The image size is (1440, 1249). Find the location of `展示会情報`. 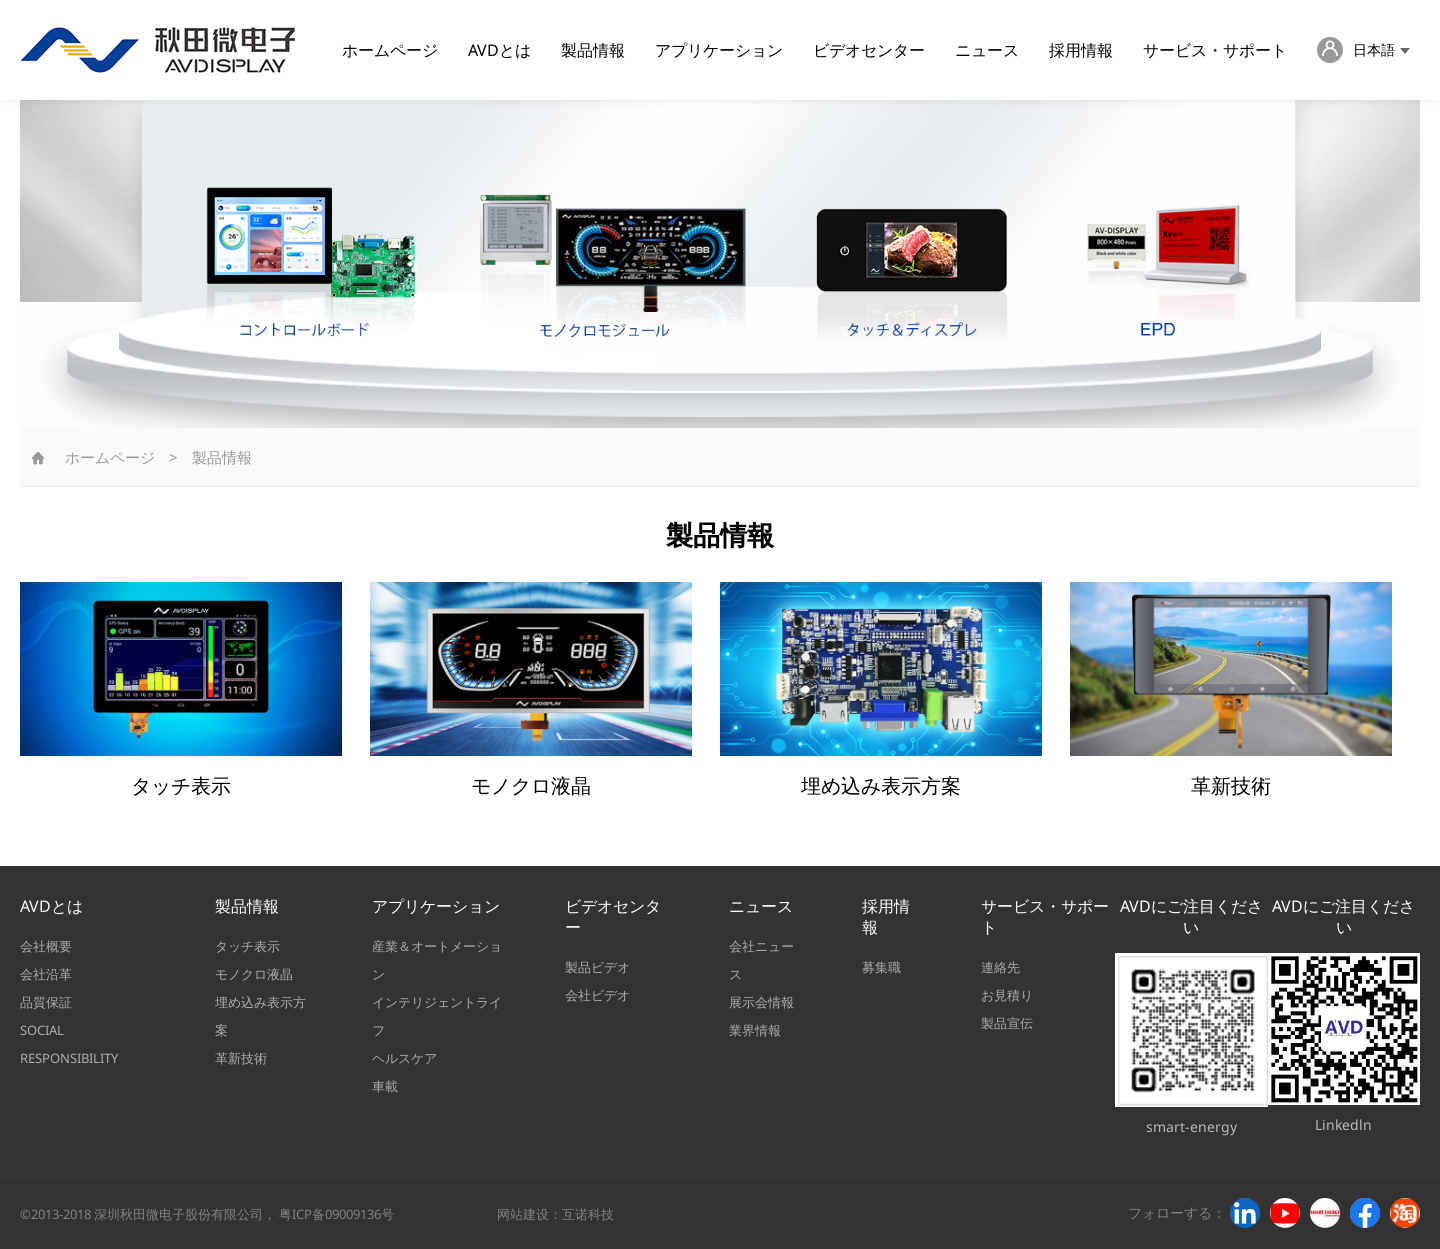

展示会情報 is located at coordinates (761, 1002).